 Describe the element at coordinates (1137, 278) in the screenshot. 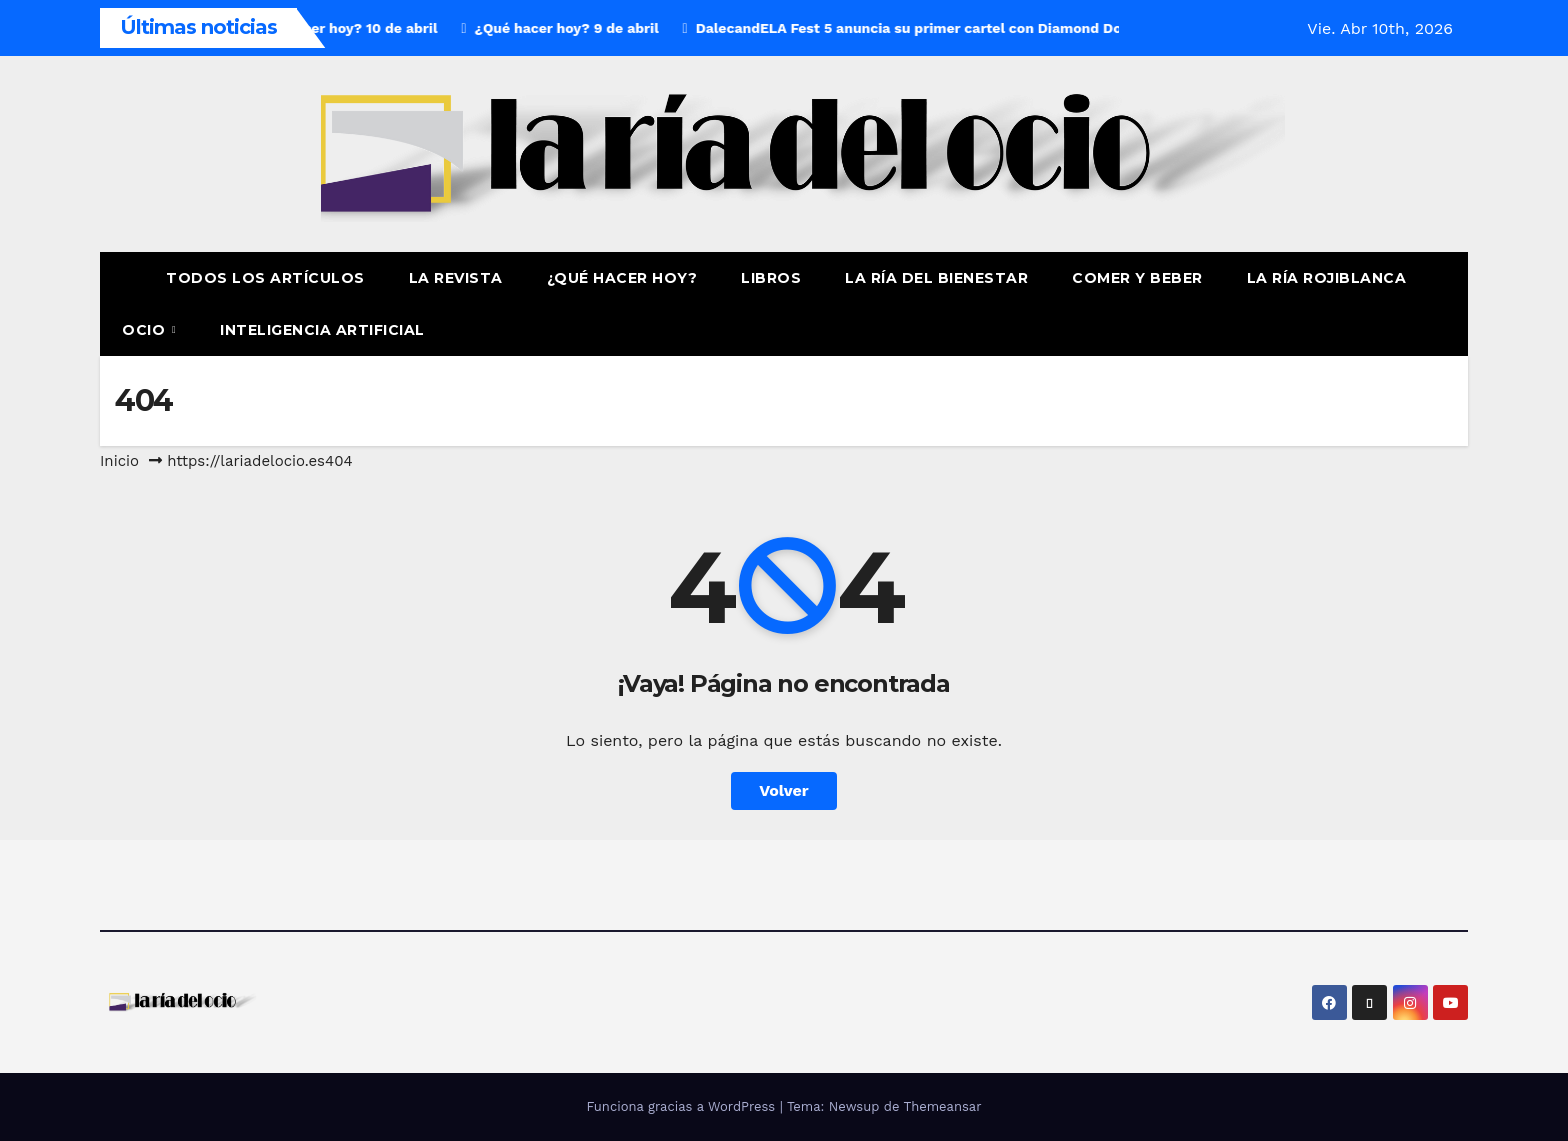

I see `Comer y Beber` at that location.